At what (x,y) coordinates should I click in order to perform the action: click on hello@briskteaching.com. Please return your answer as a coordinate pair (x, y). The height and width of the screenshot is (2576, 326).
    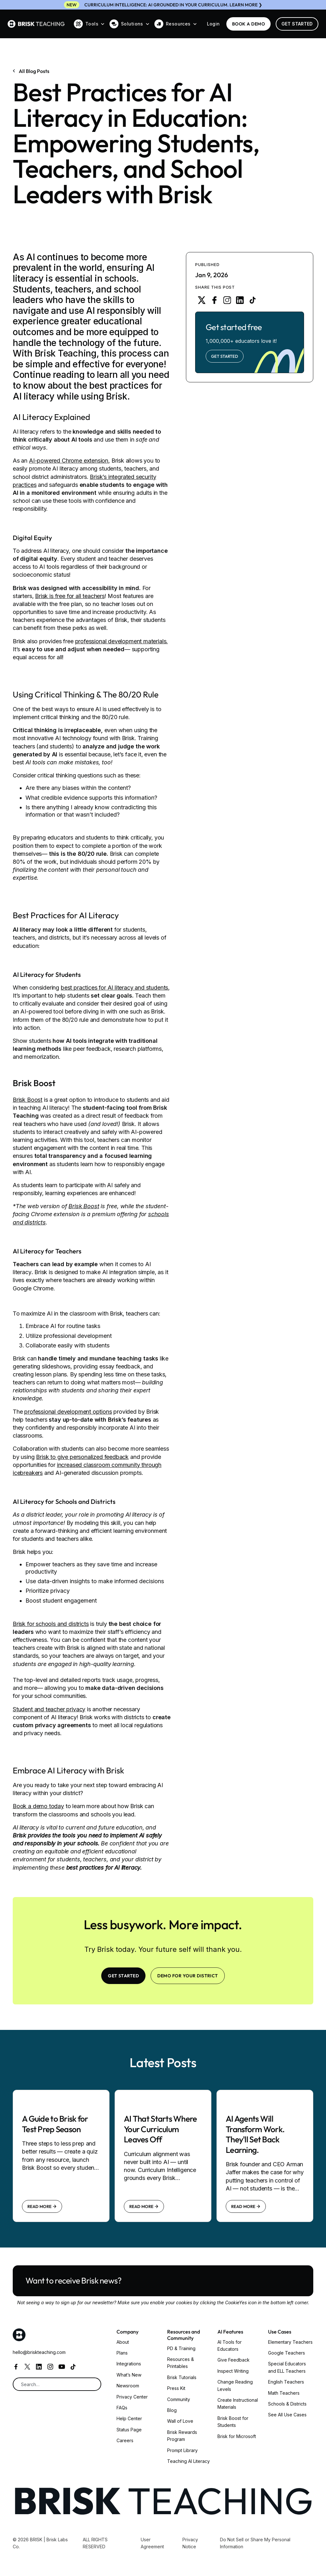
    Looking at the image, I should click on (39, 2352).